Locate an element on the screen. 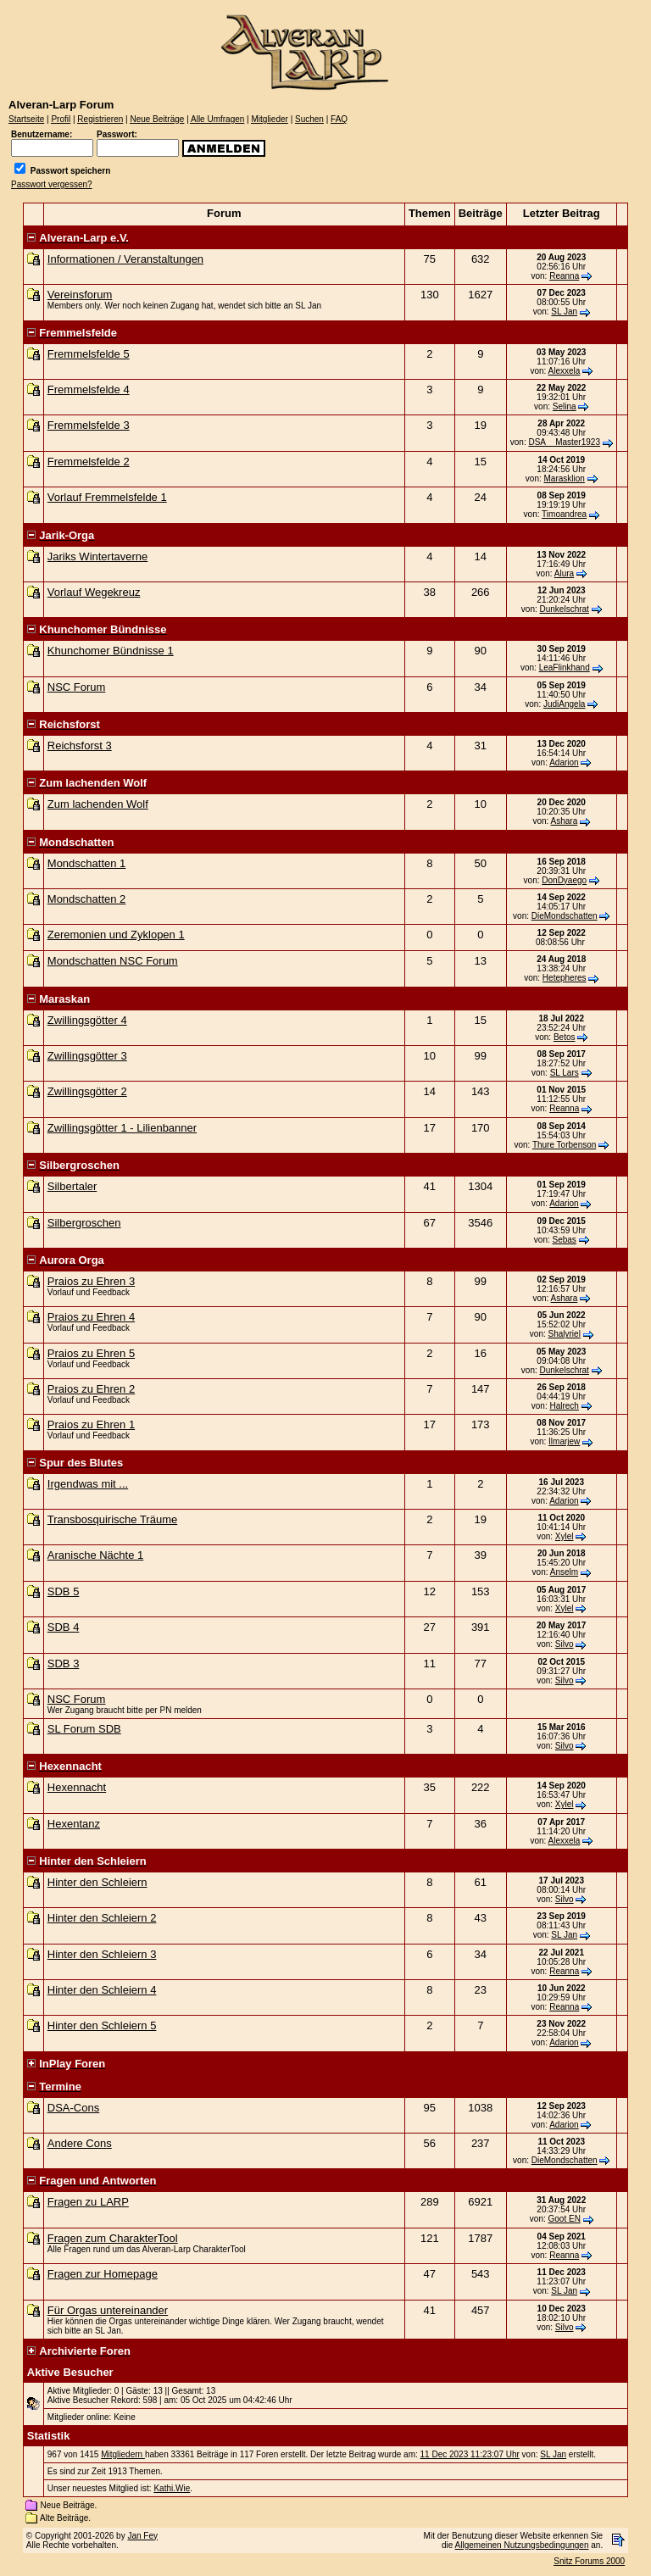 This screenshot has width=651, height=2576. Praios zu Ehren 2 is located at coordinates (91, 1389).